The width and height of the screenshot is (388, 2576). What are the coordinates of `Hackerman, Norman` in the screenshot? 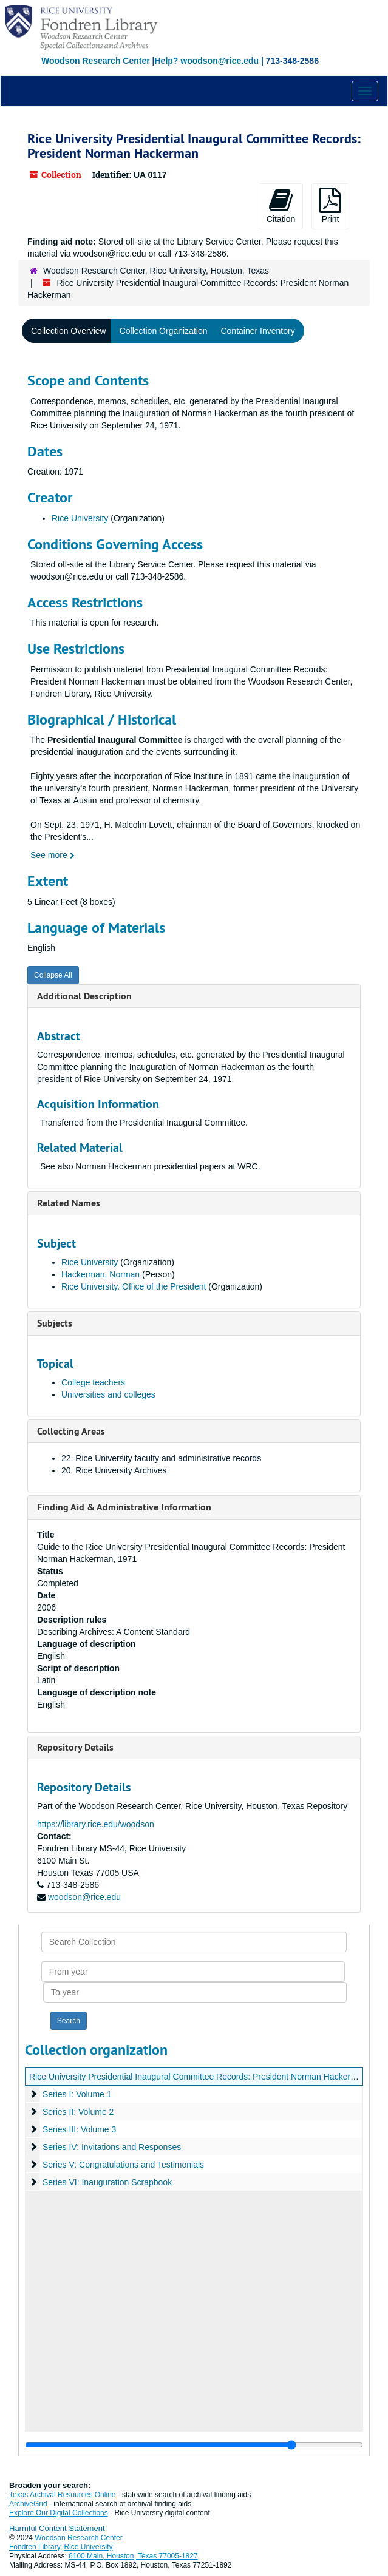 It's located at (100, 1274).